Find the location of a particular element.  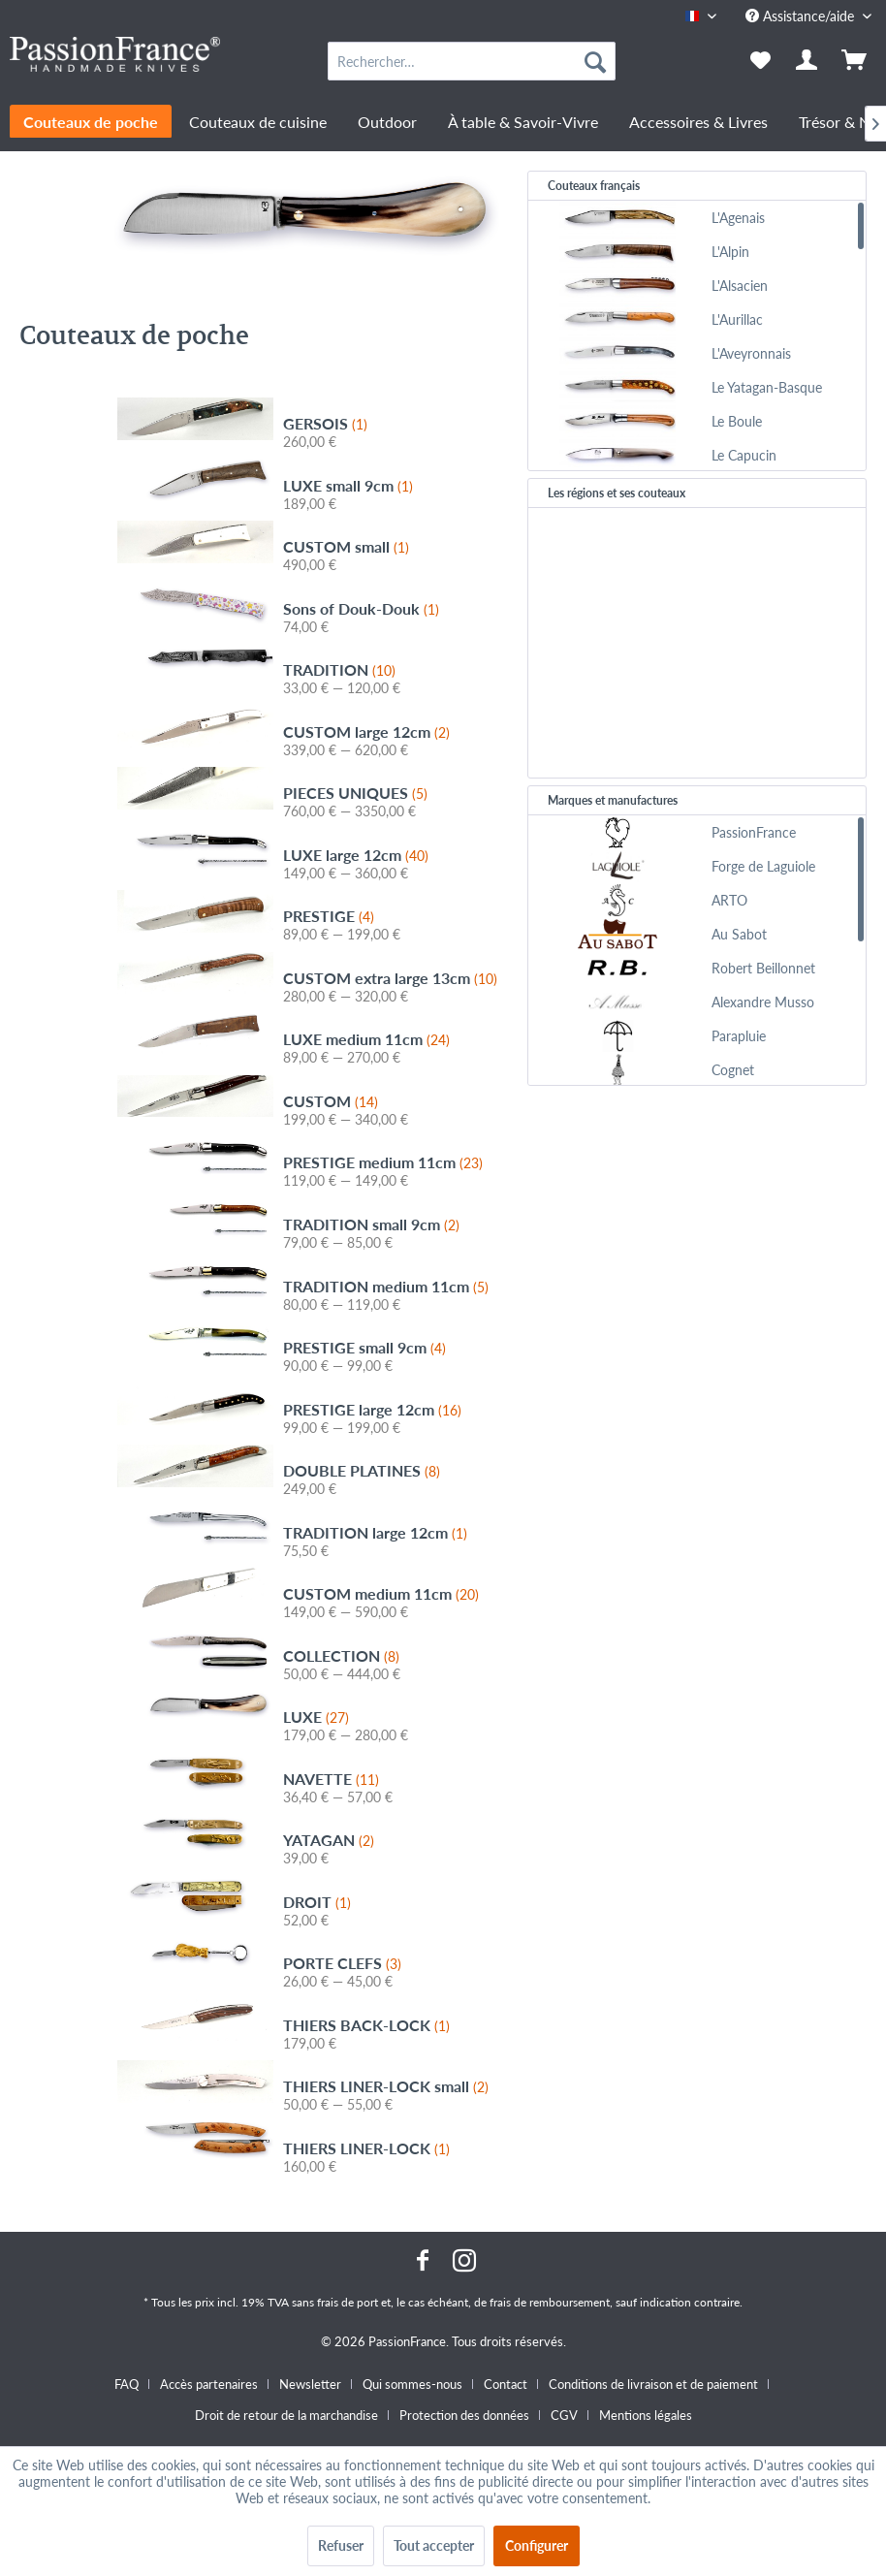

CGV is located at coordinates (564, 2415).